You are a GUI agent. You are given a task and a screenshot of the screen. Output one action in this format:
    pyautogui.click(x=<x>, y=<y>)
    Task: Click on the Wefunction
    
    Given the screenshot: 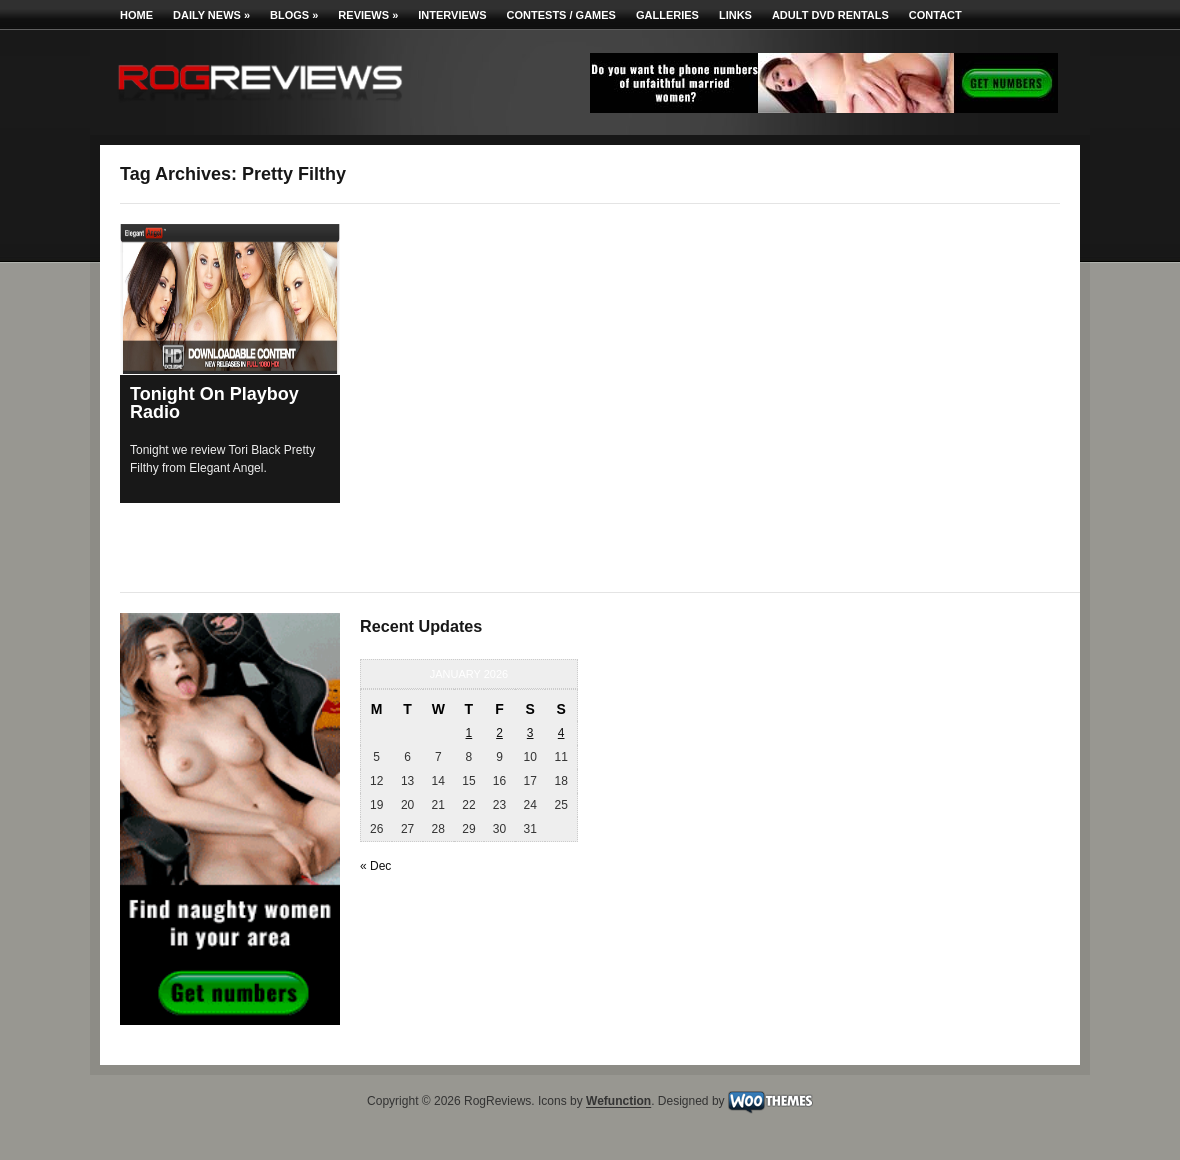 What is the action you would take?
    pyautogui.click(x=618, y=1102)
    